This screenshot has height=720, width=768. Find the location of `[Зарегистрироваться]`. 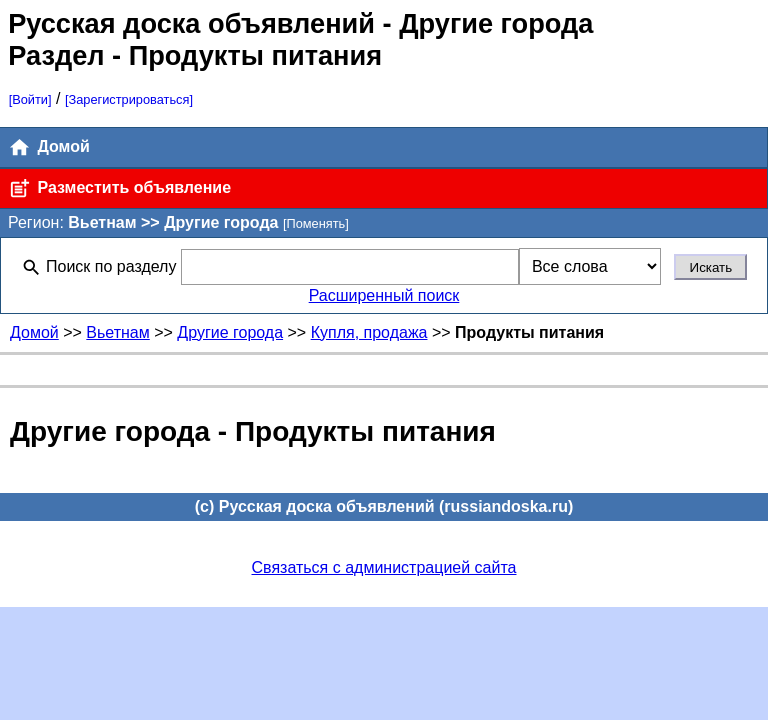

[Зарегистрироваться] is located at coordinates (129, 99).